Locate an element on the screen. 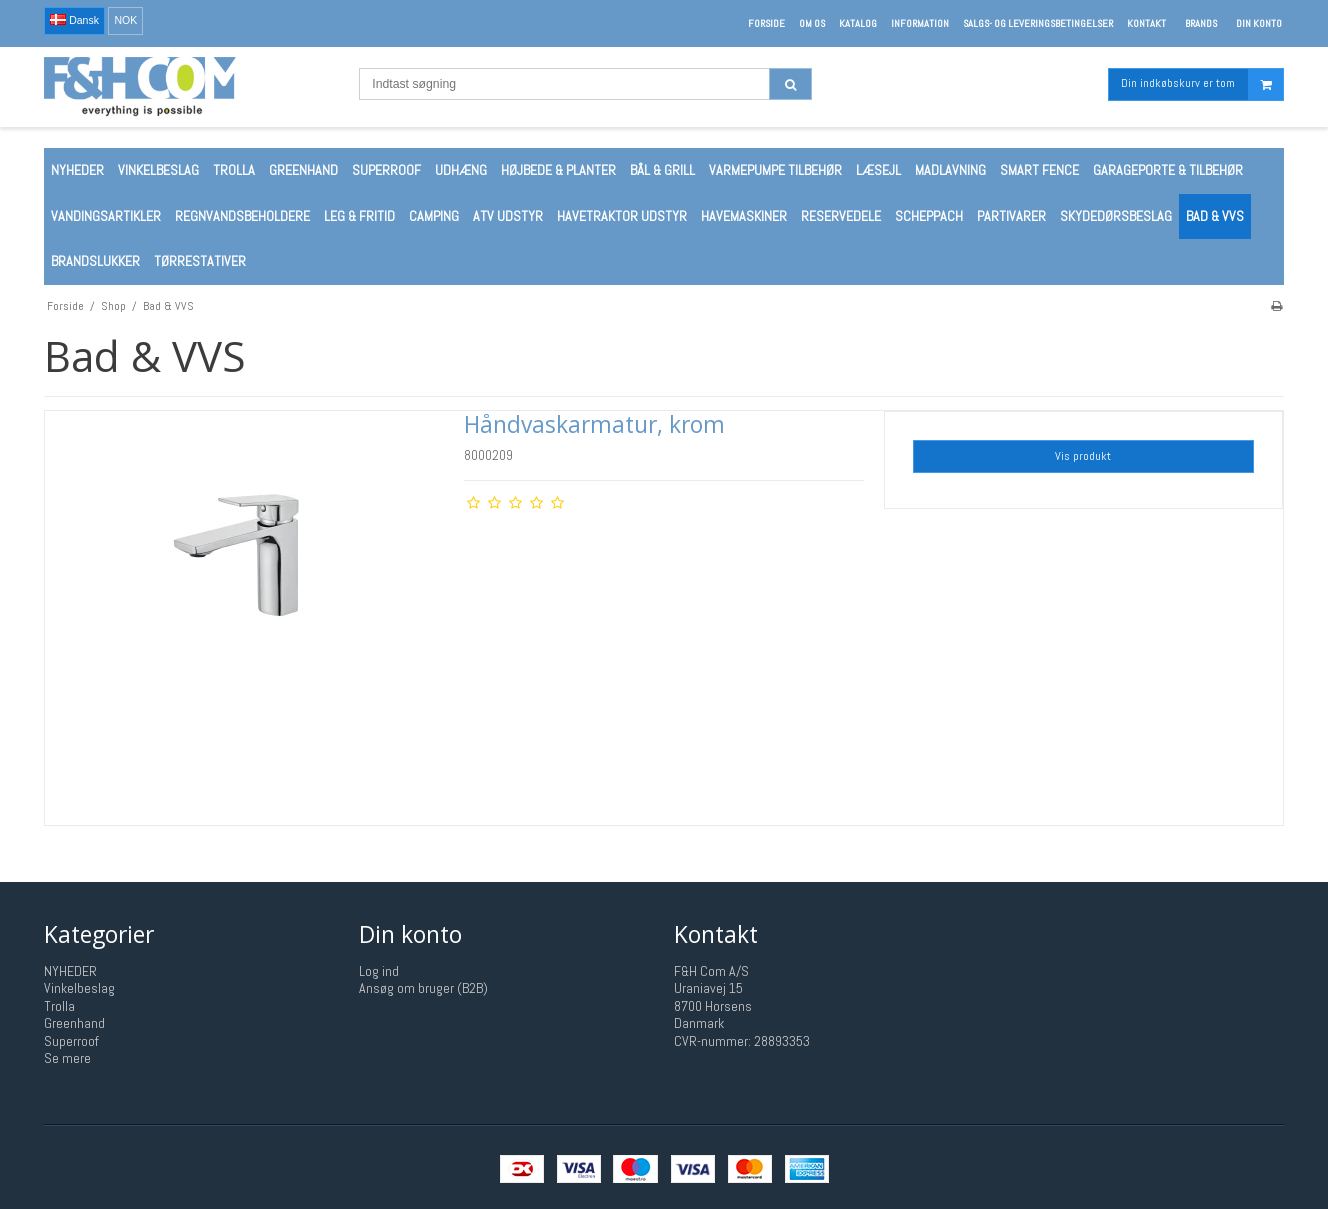 This screenshot has width=1328, height=1209. NOK is located at coordinates (125, 20).